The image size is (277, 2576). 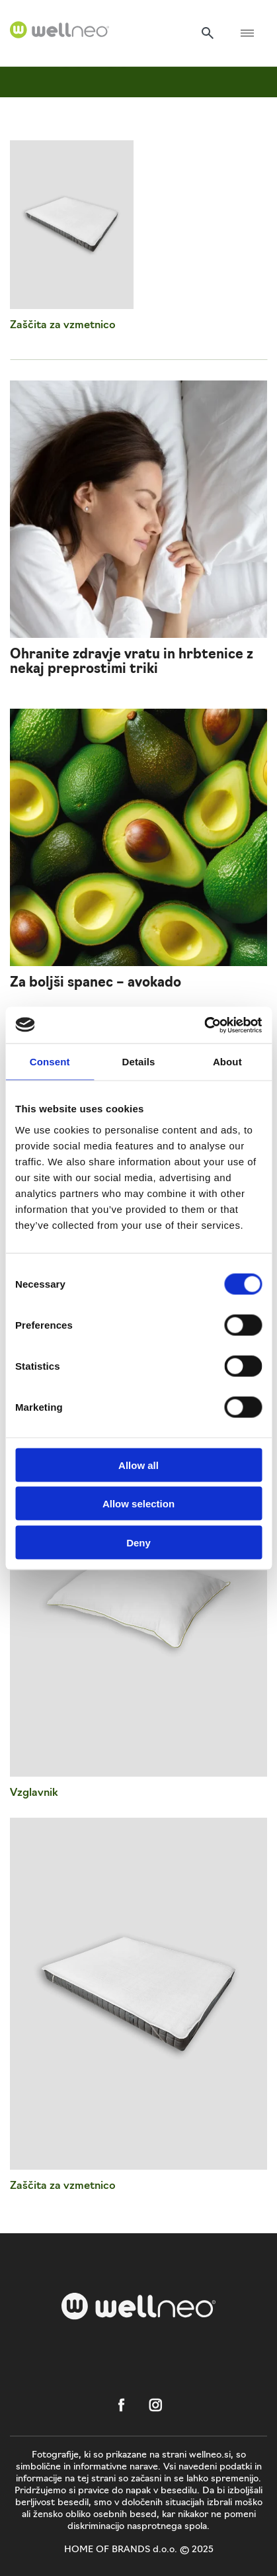 I want to click on Details [tab], so click(x=138, y=1061).